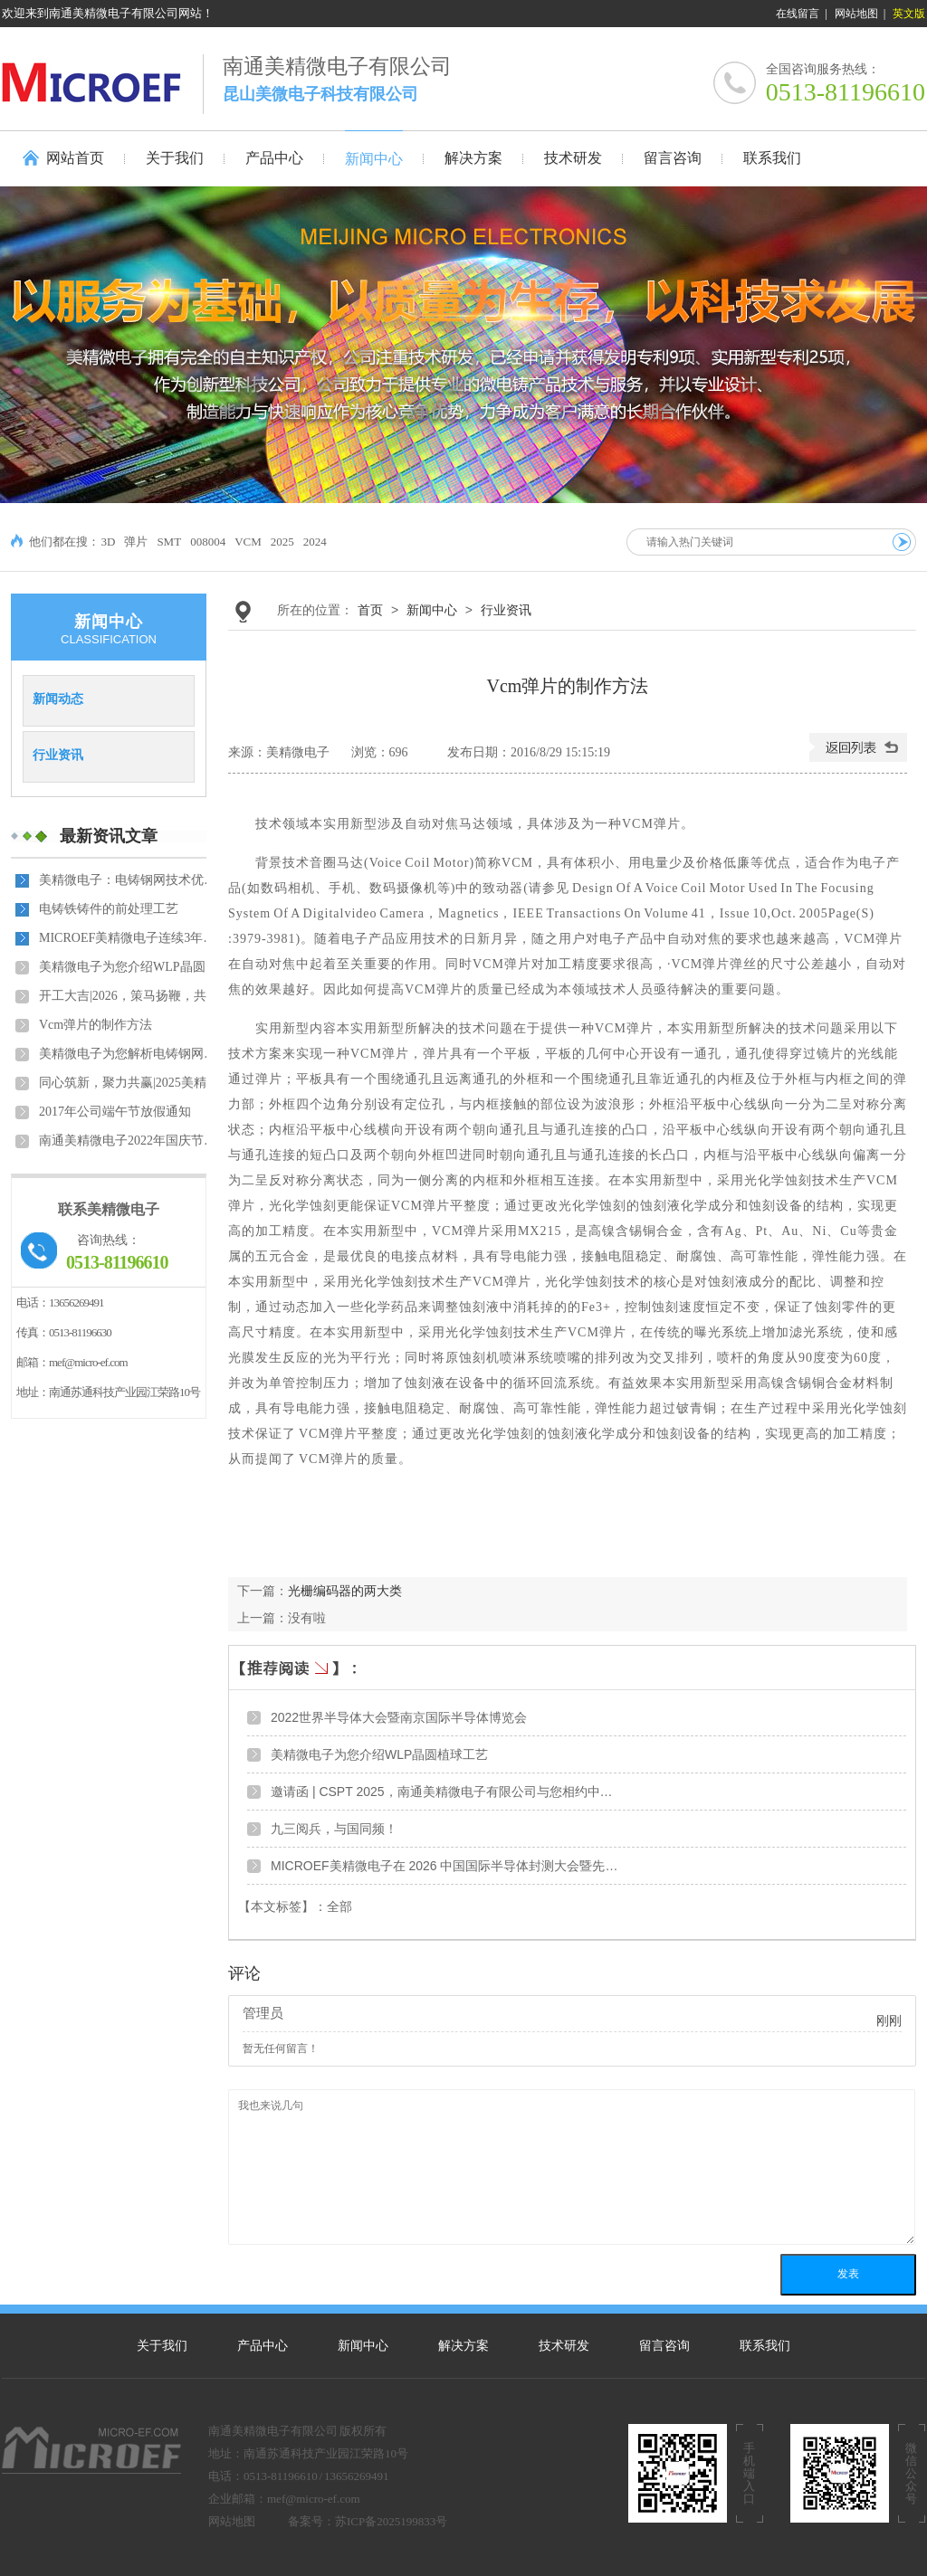 The width and height of the screenshot is (927, 2576). Describe the element at coordinates (909, 13) in the screenshot. I see `英文版` at that location.